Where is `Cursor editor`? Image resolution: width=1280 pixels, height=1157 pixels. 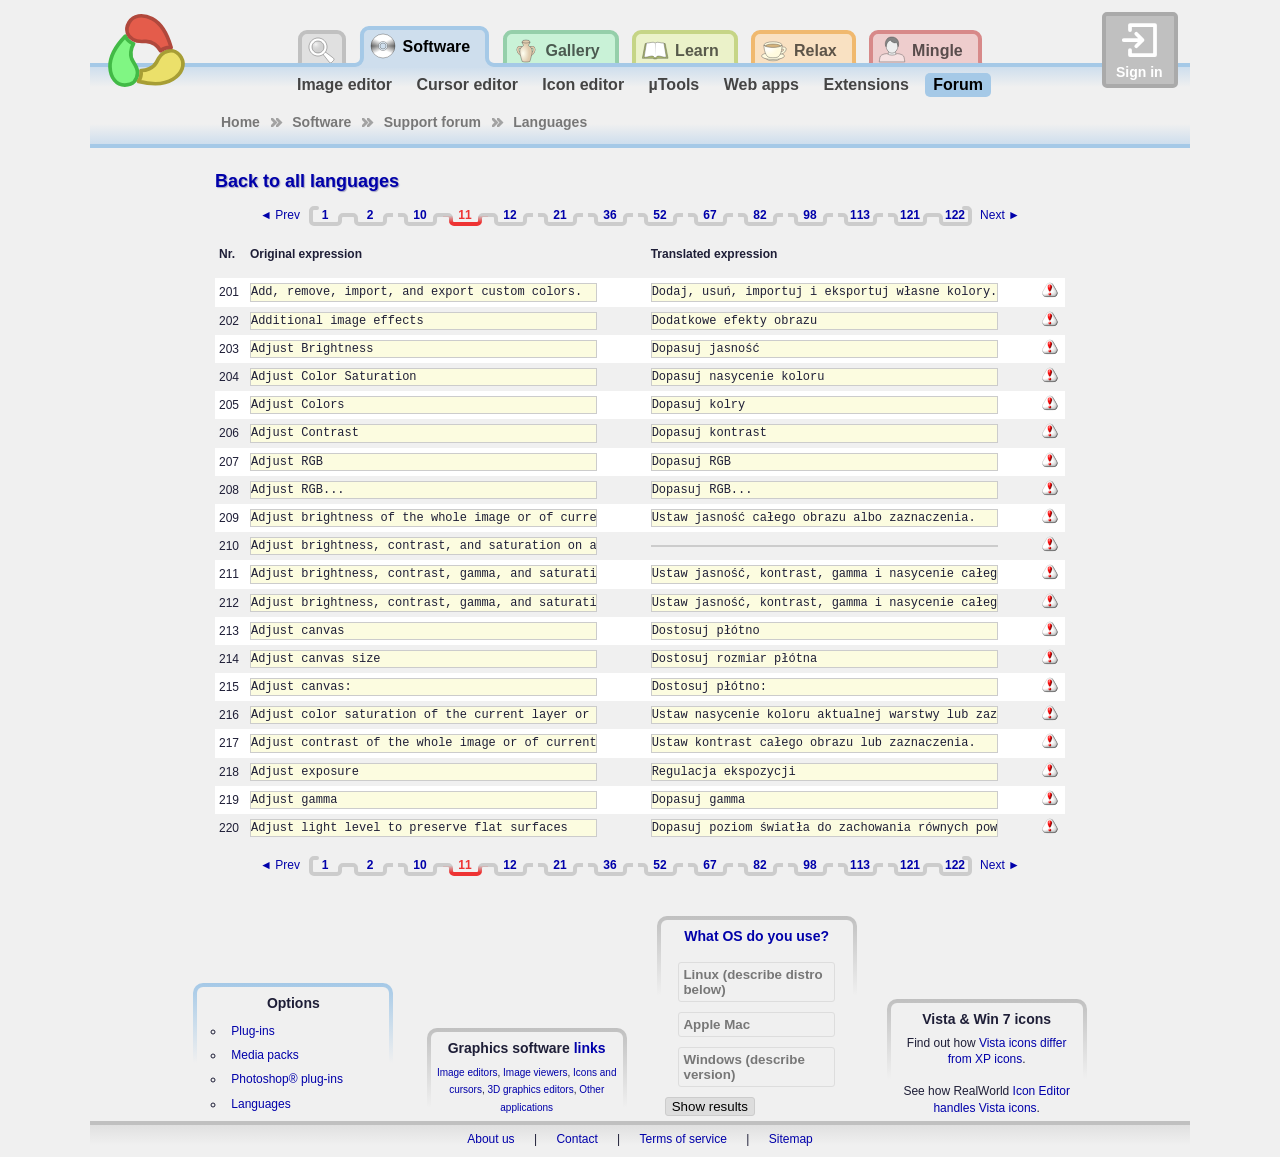
Cursor editor is located at coordinates (467, 84).